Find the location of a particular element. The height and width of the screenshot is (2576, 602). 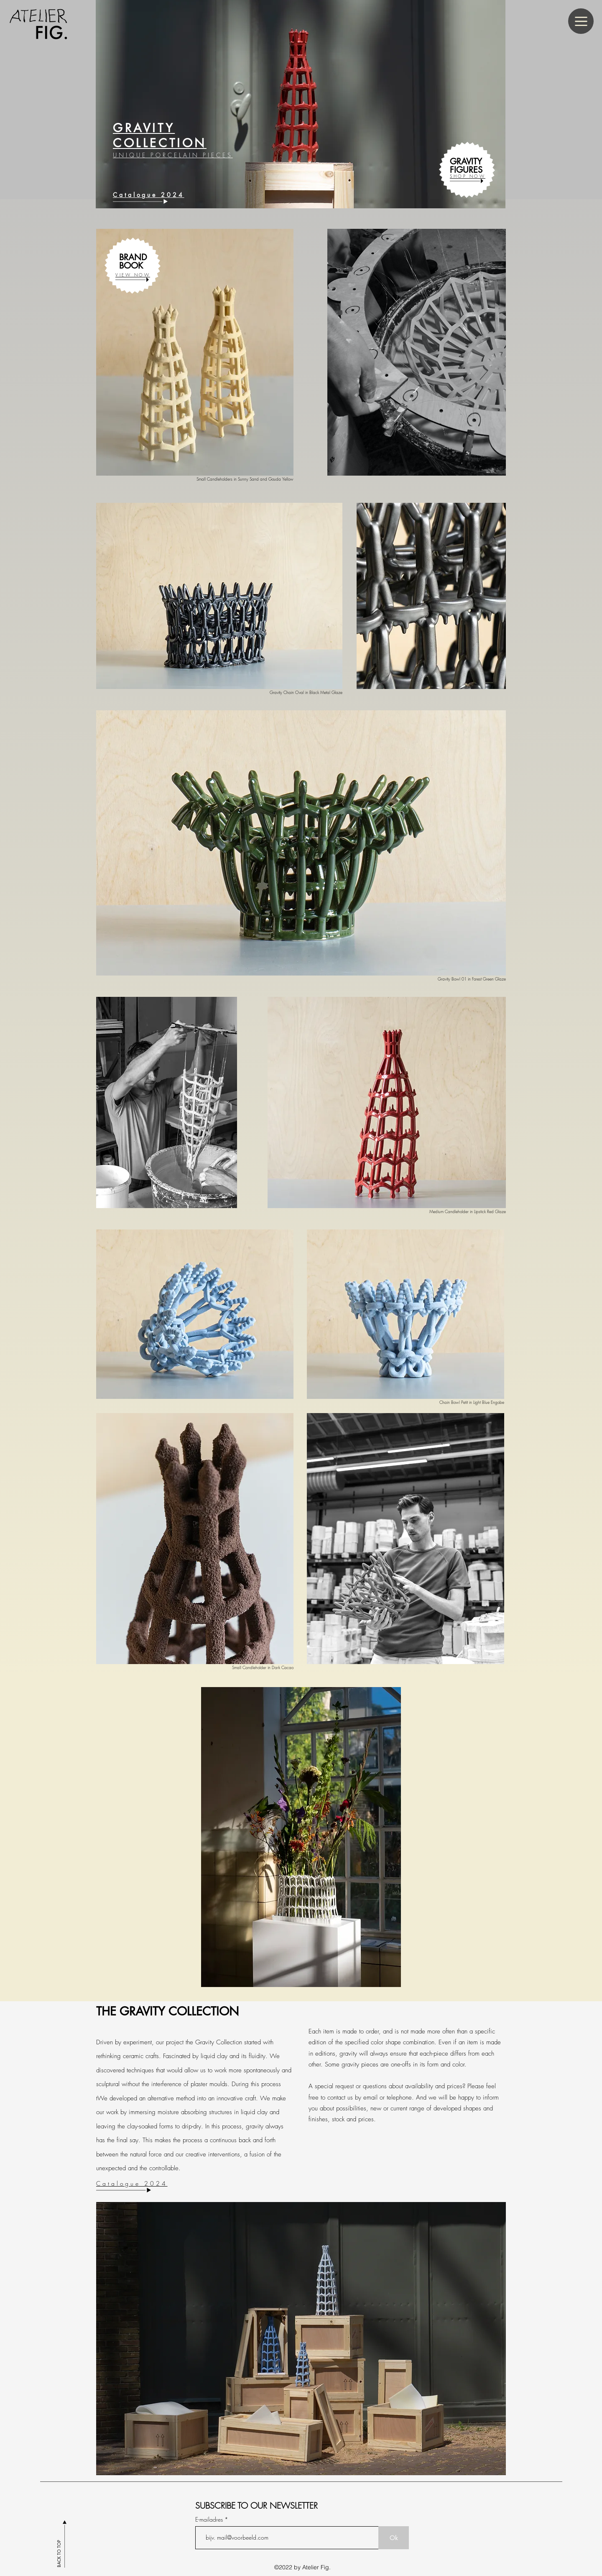

[Menu] is located at coordinates (581, 21).